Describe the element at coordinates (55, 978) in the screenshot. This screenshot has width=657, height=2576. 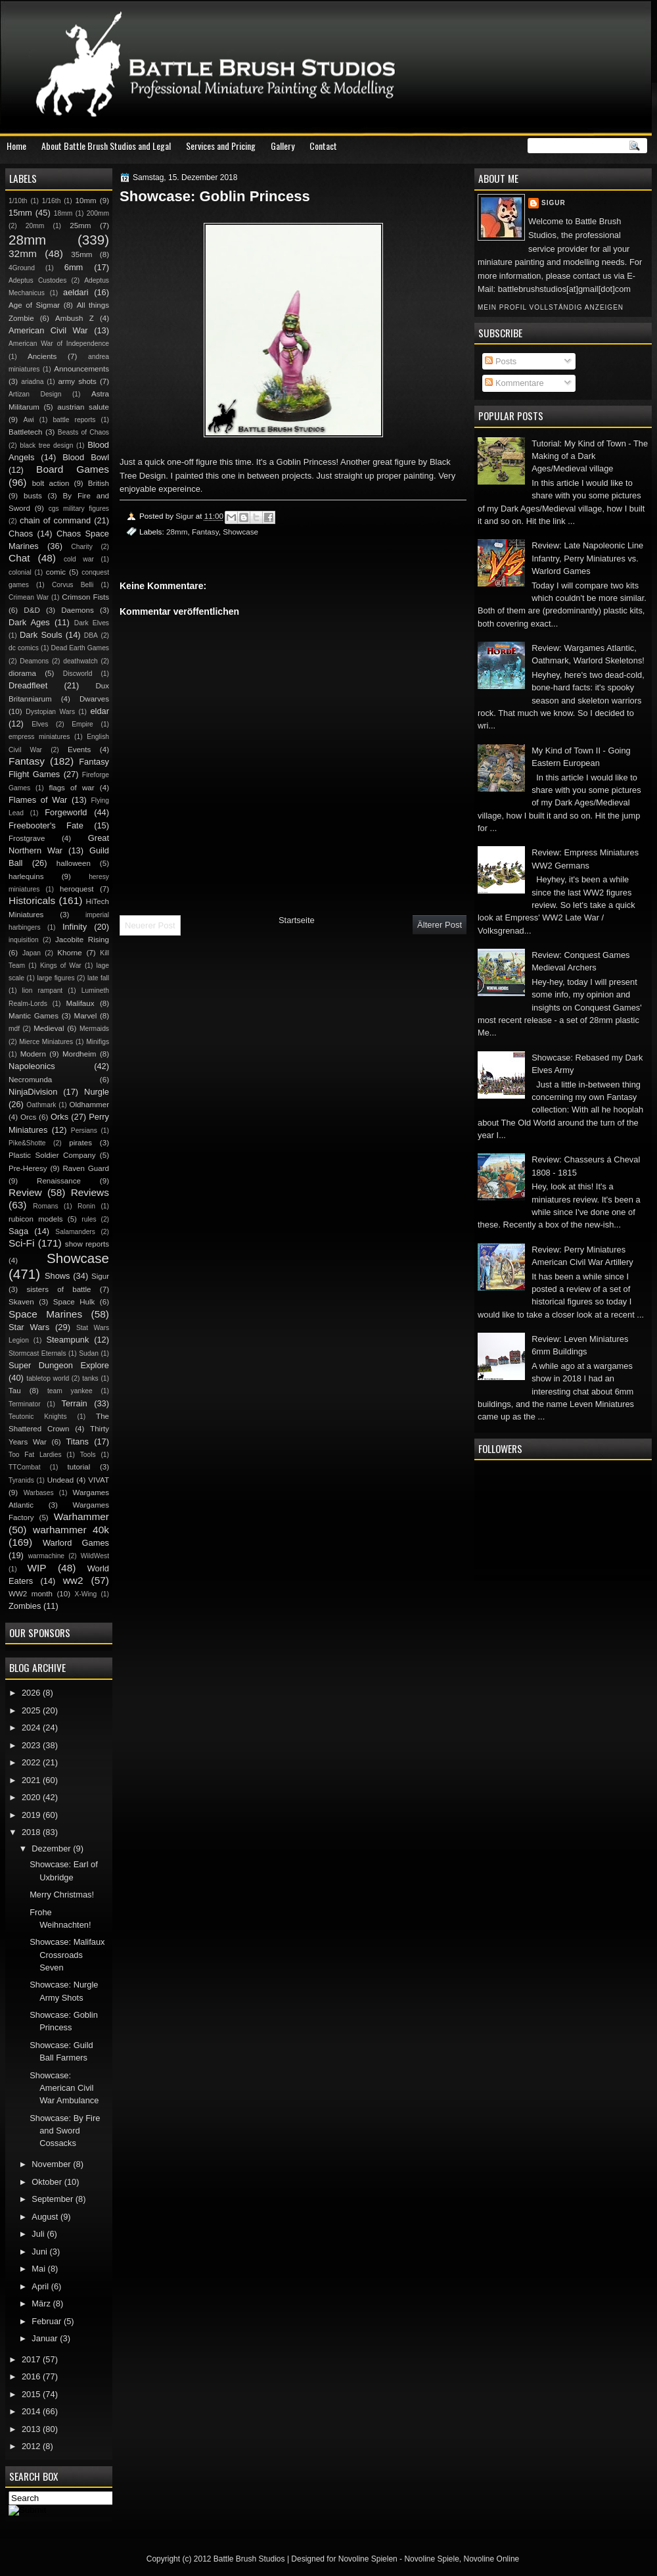
I see `large figures` at that location.